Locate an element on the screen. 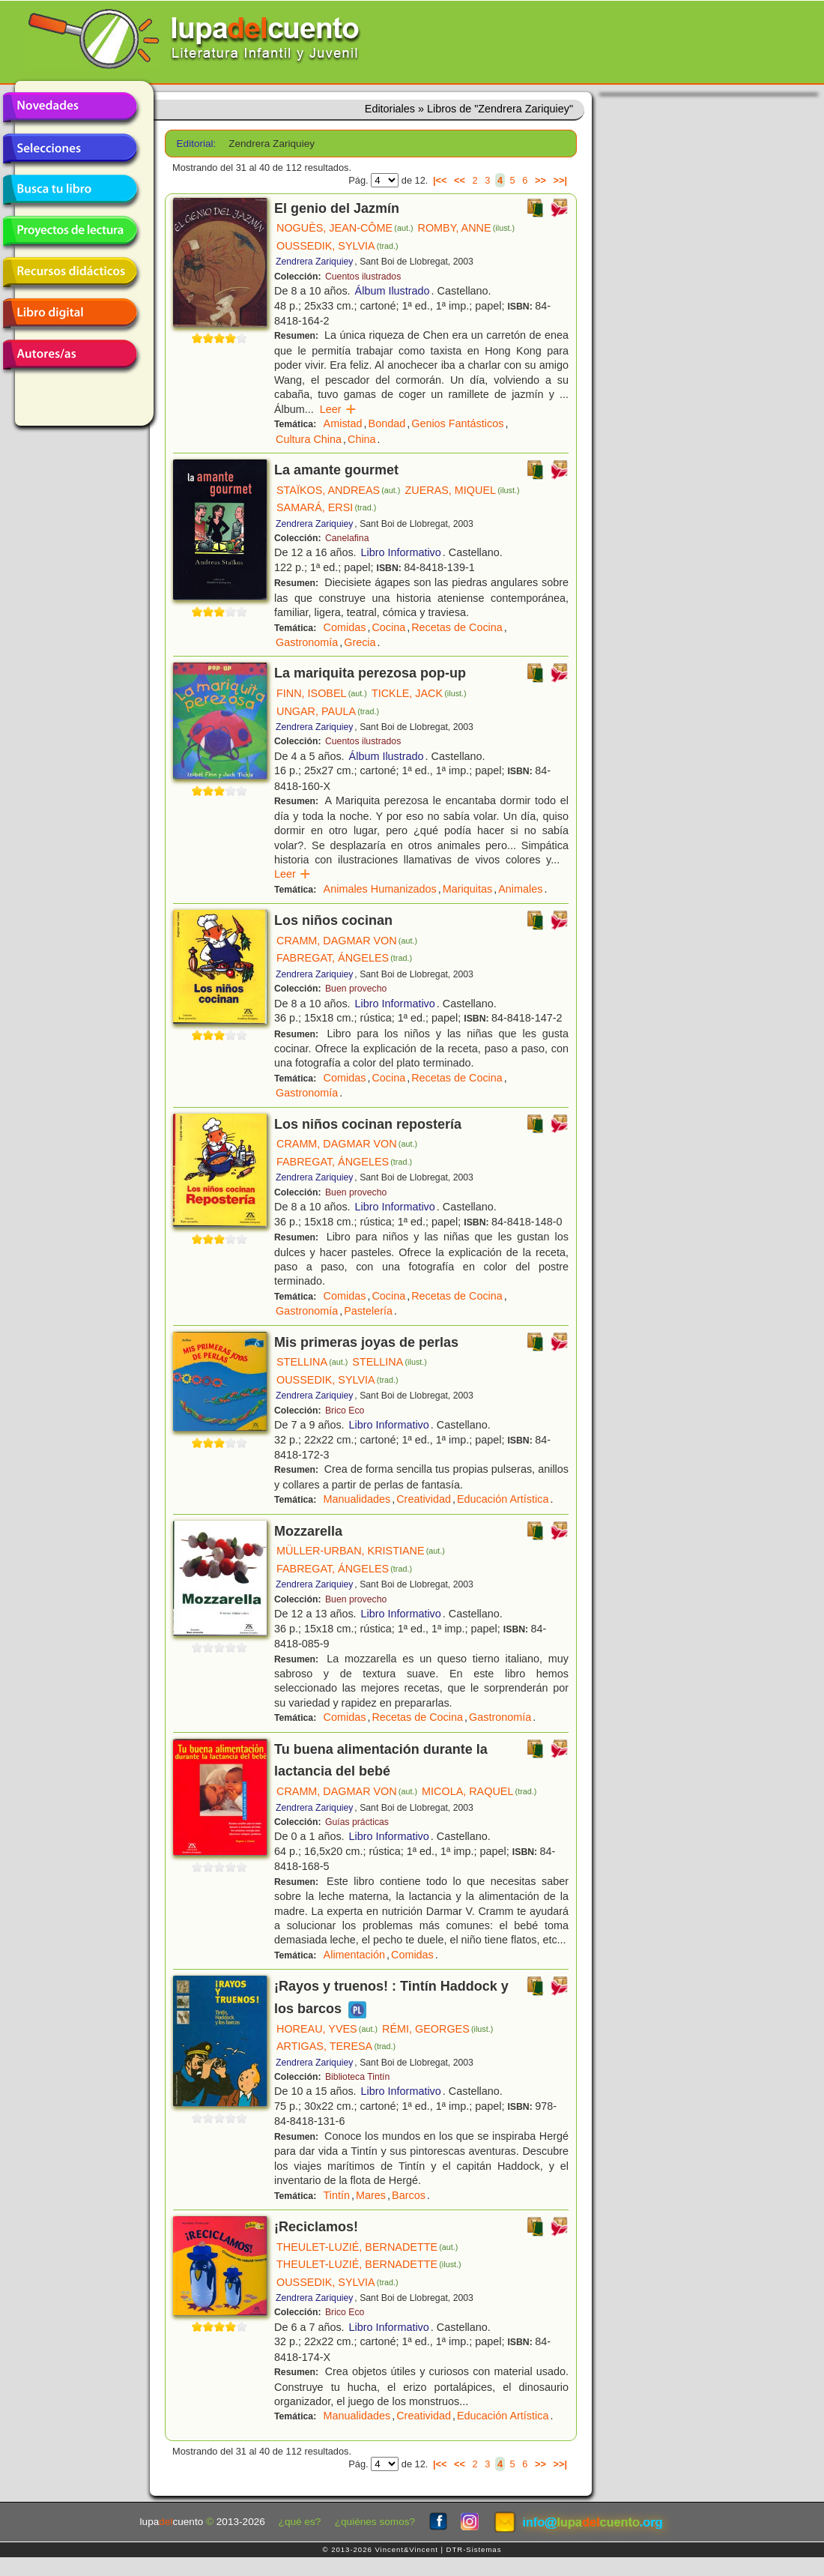 This screenshot has width=824, height=2576. Canelafina is located at coordinates (347, 538).